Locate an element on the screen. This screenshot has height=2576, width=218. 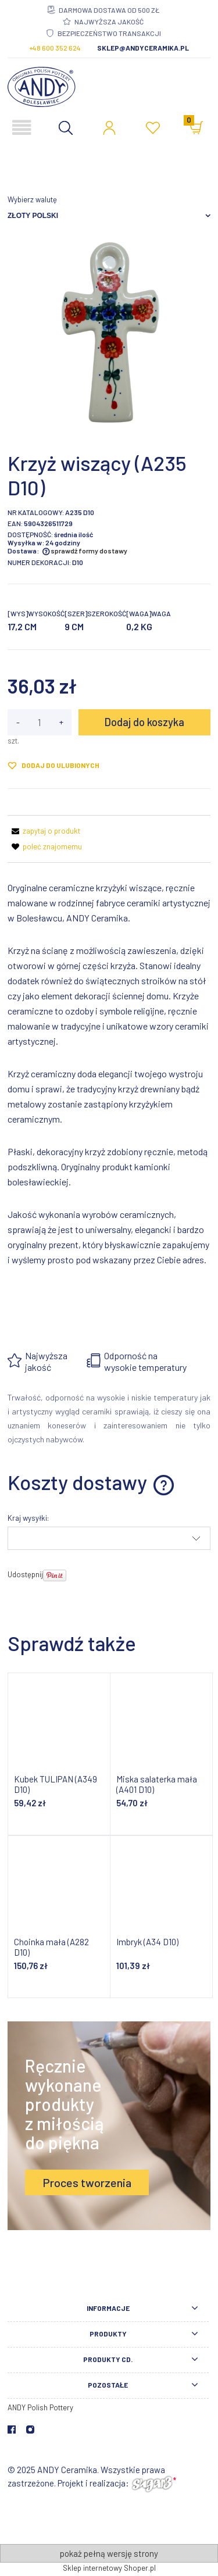
Wybierz walutę is located at coordinates (32, 199).